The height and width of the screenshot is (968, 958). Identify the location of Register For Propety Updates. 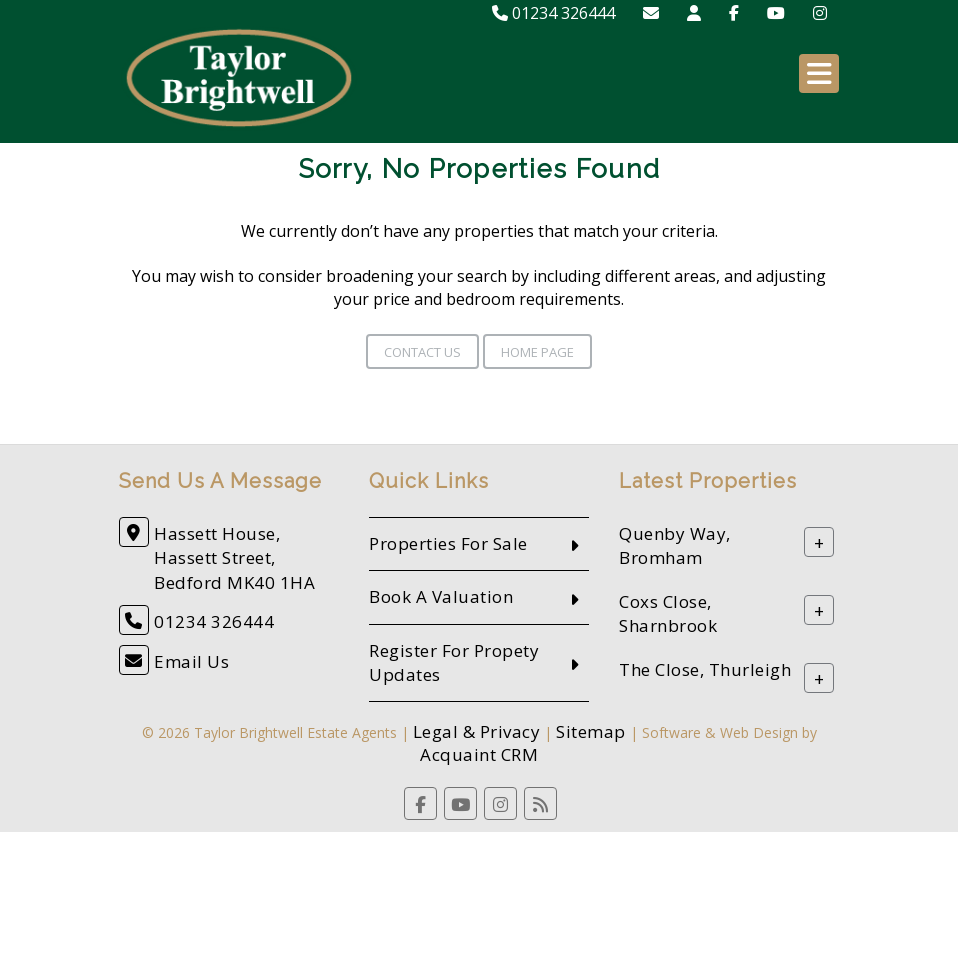
(454, 662).